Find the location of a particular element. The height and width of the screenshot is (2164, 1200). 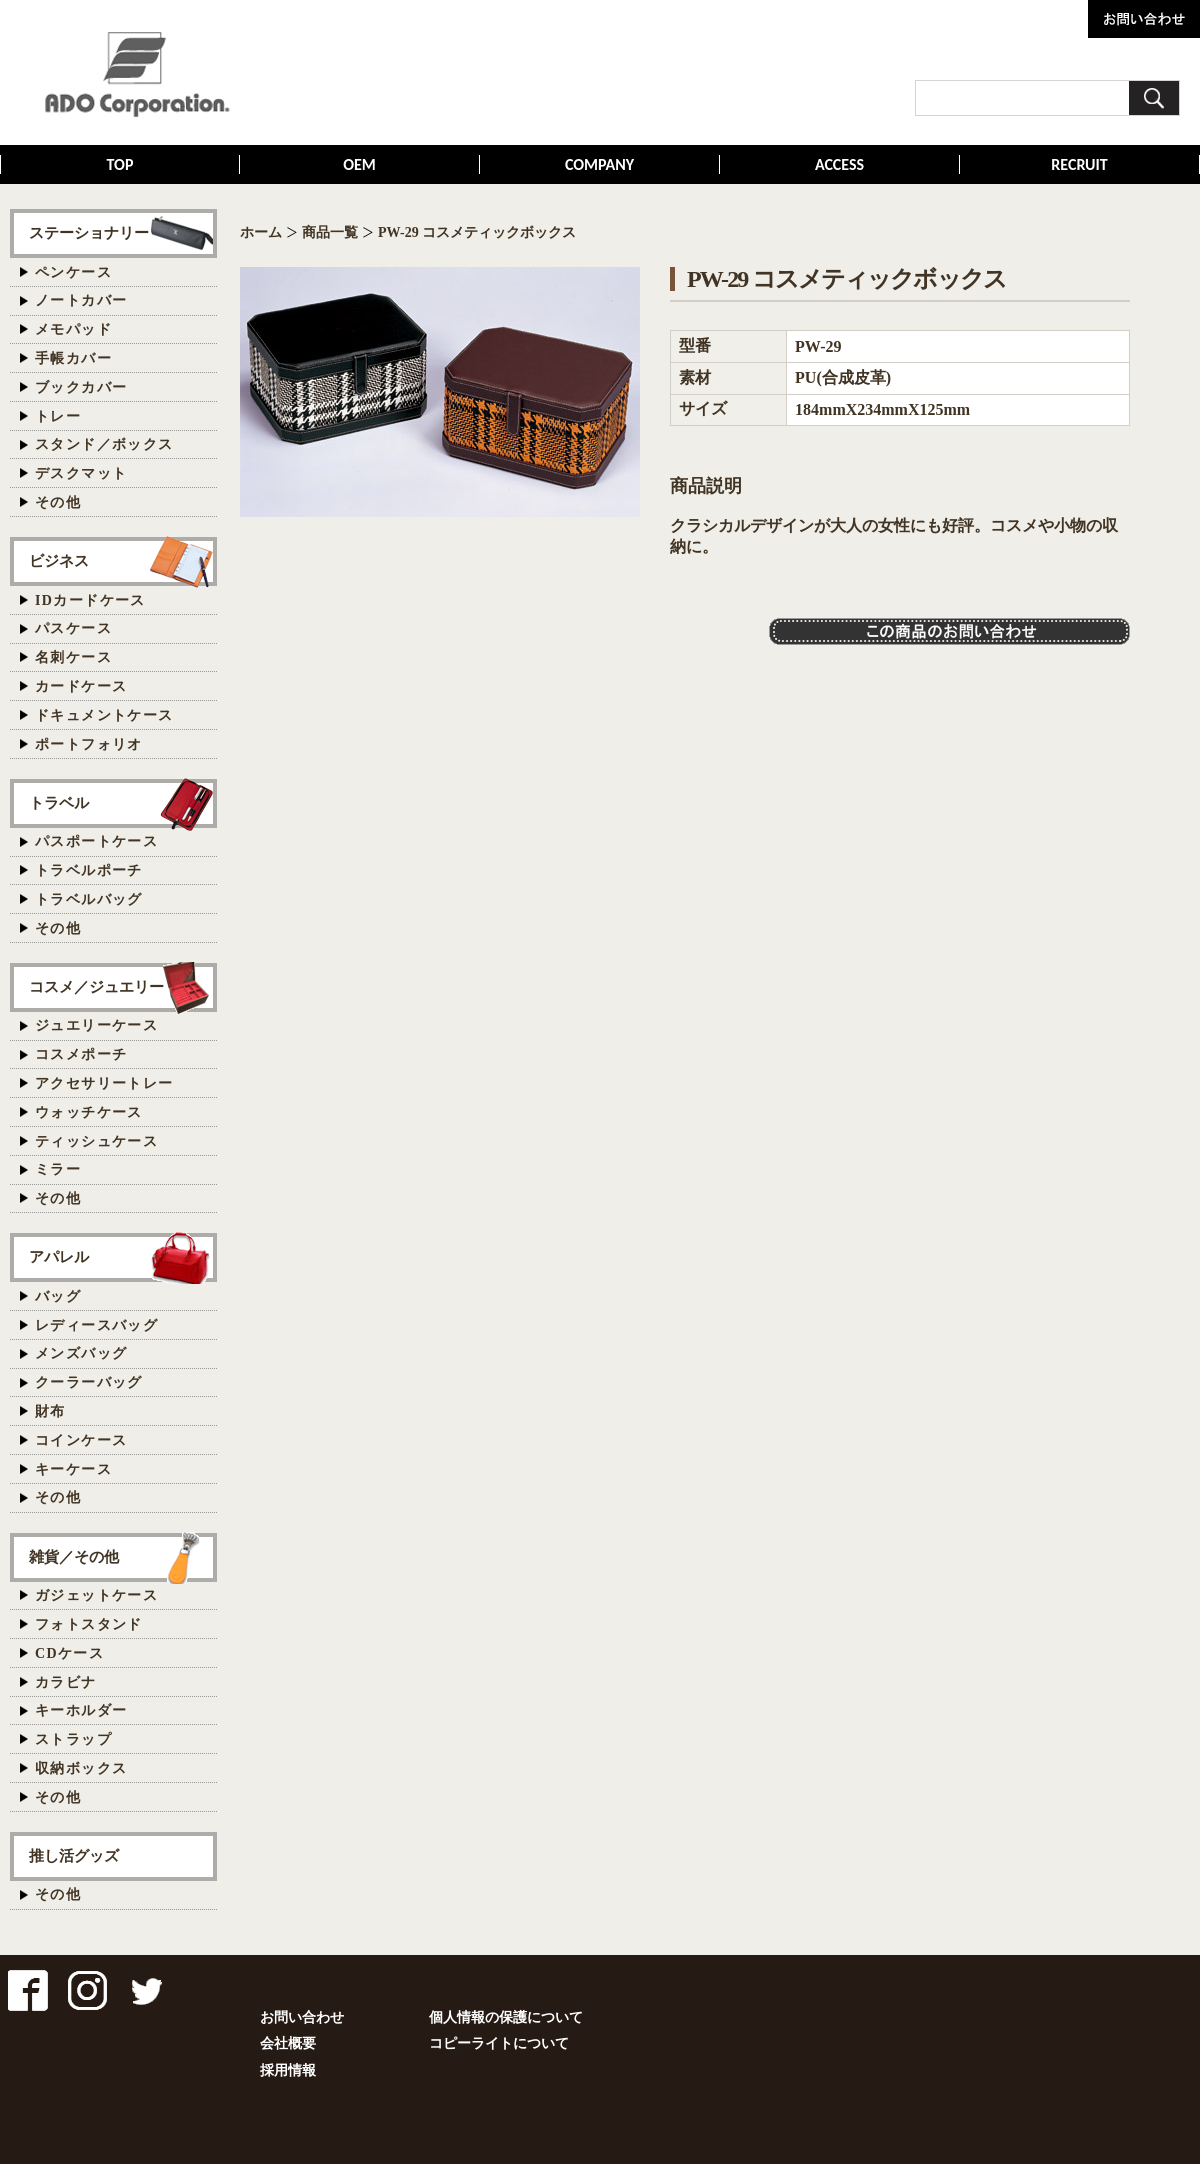

キーホルダー is located at coordinates (81, 1710).